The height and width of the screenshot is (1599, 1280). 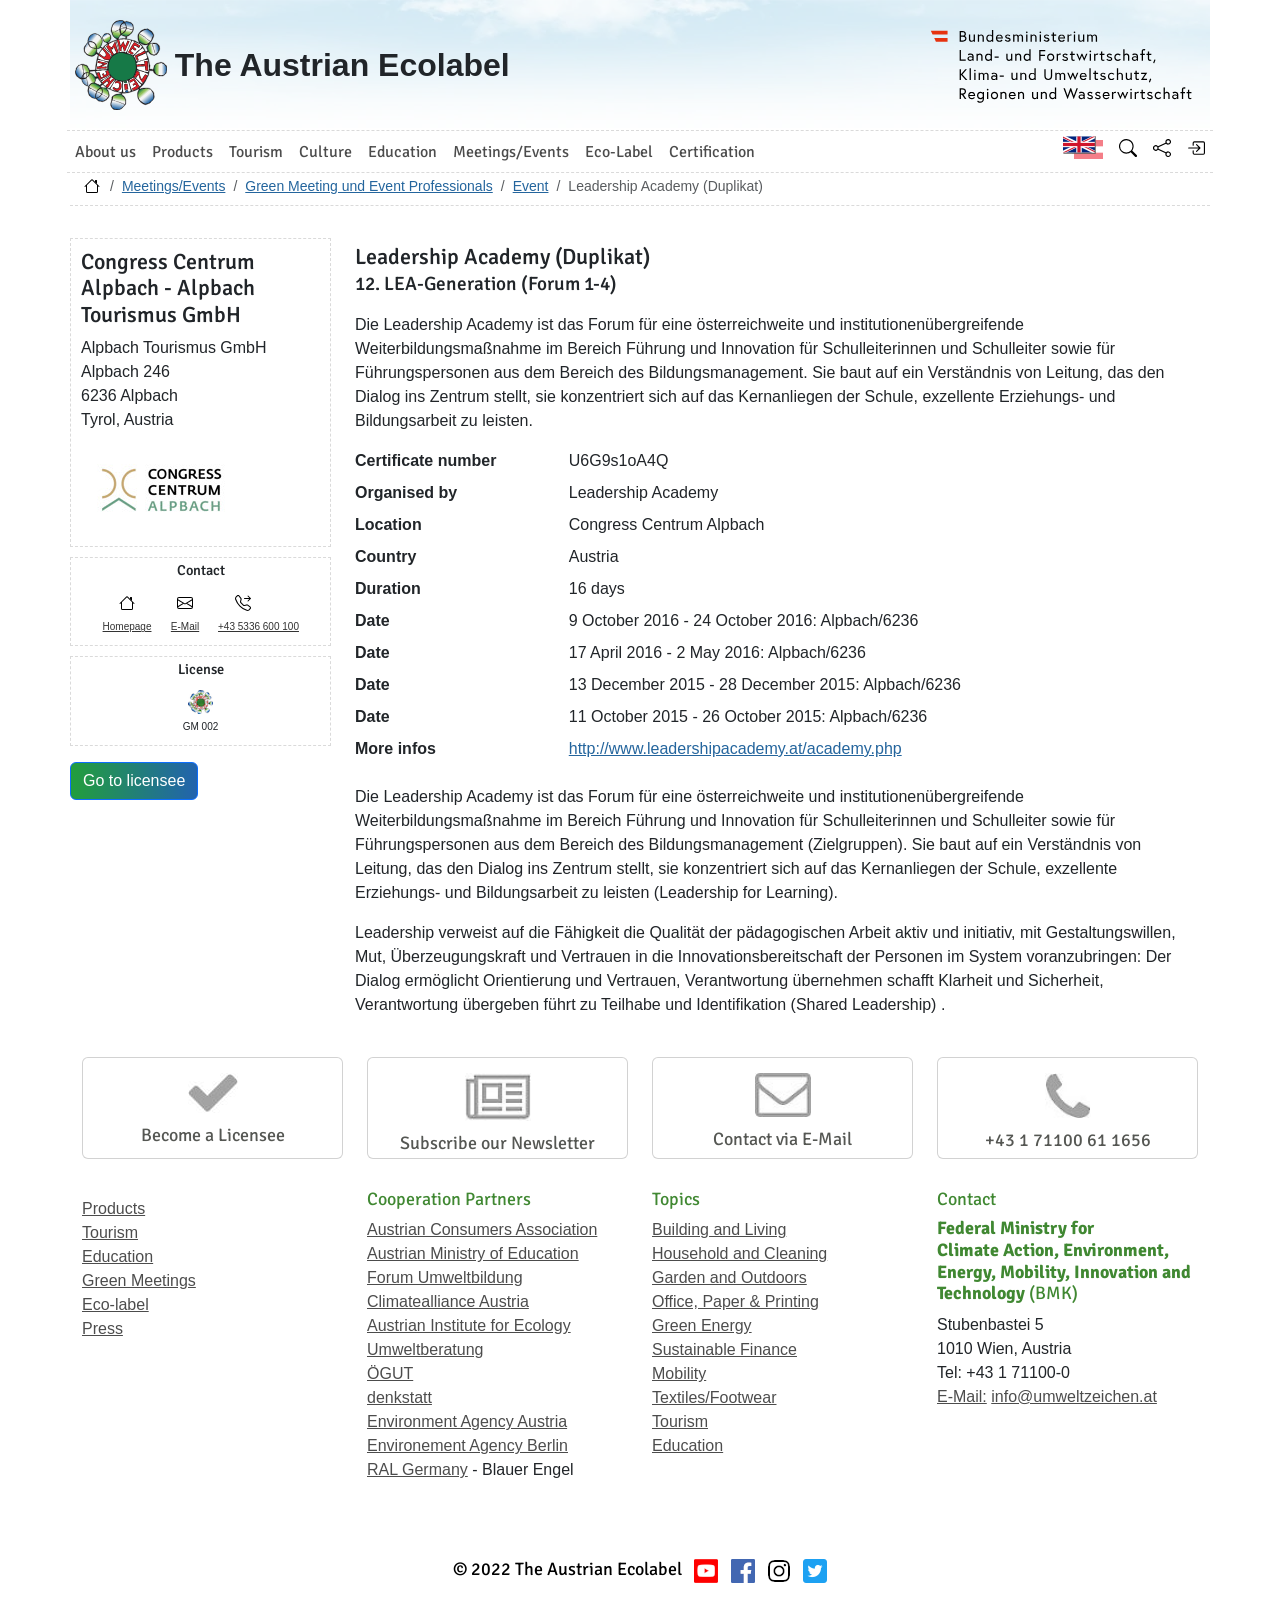 What do you see at coordinates (1068, 1140) in the screenshot?
I see `+43 1 71100 61 1656` at bounding box center [1068, 1140].